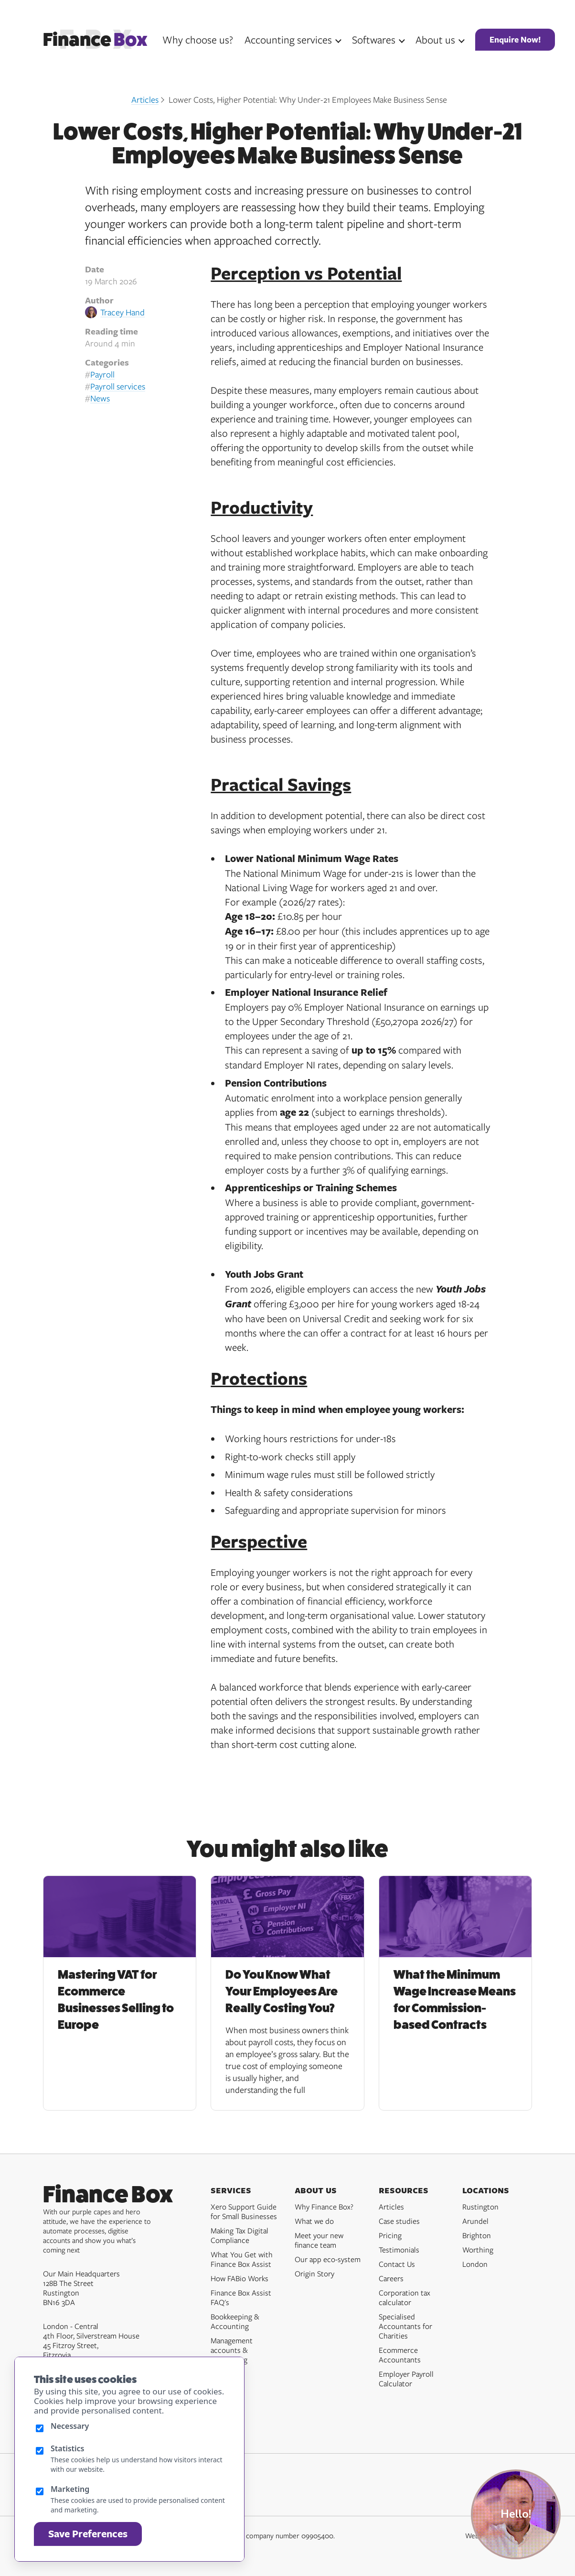  Describe the element at coordinates (145, 99) in the screenshot. I see `Articles` at that location.